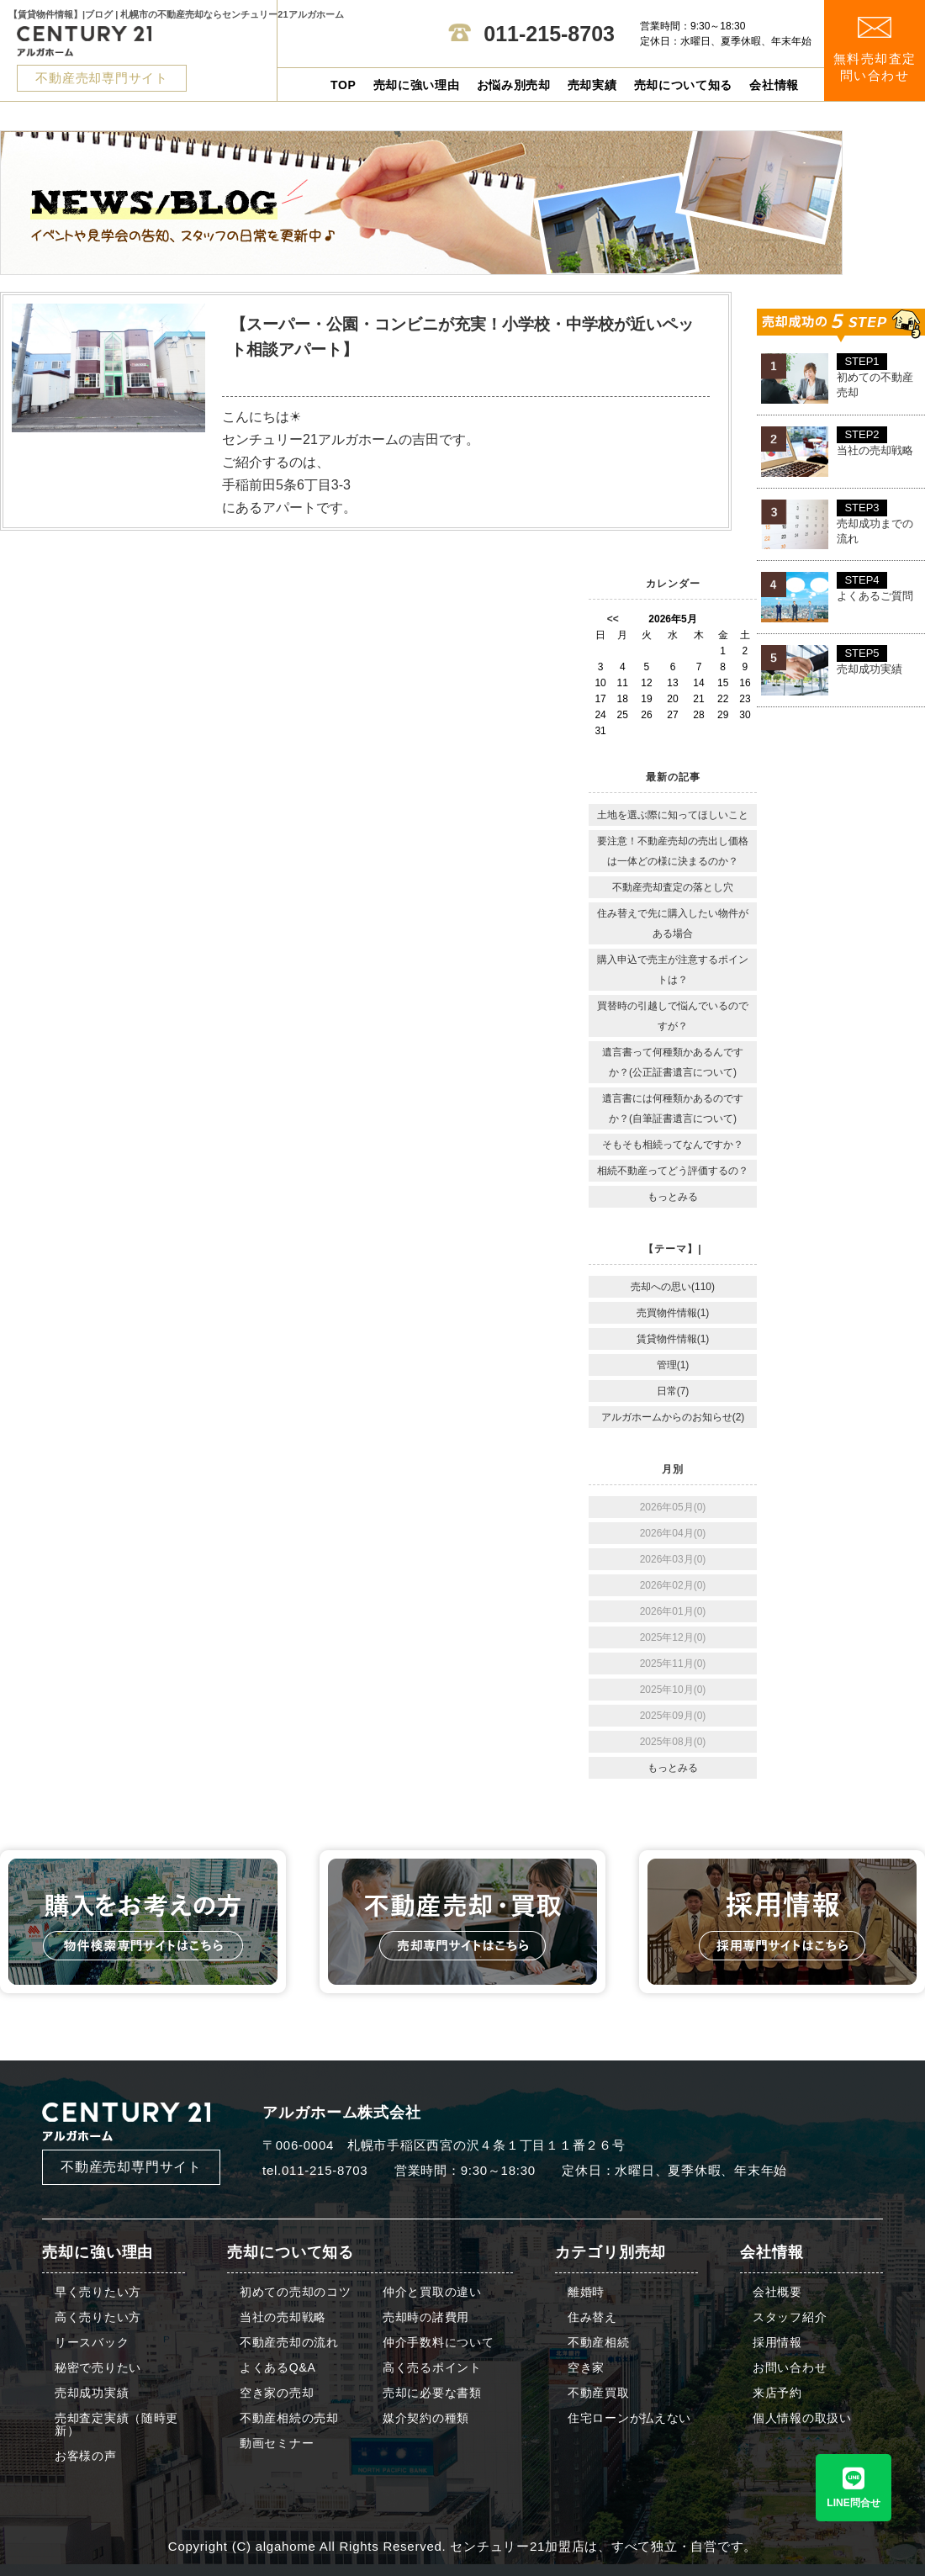 This screenshot has height=2576, width=925. I want to click on 売却成功実績, so click(92, 2393).